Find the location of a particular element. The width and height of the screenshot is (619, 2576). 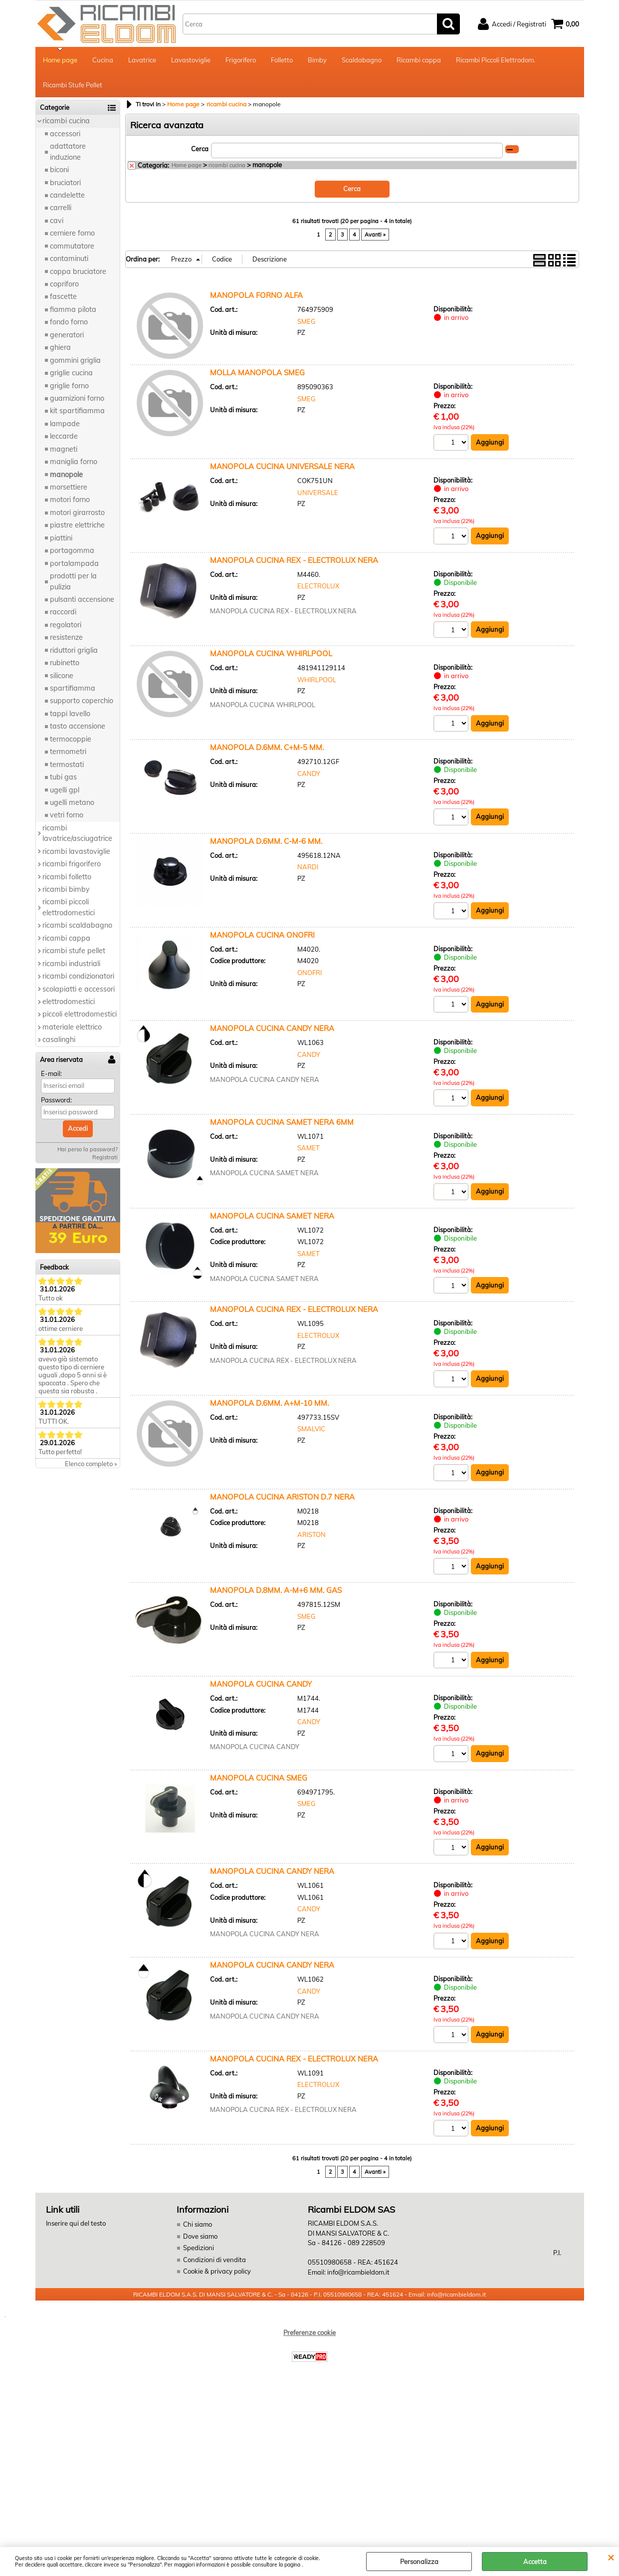

vetri forno is located at coordinates (66, 814).